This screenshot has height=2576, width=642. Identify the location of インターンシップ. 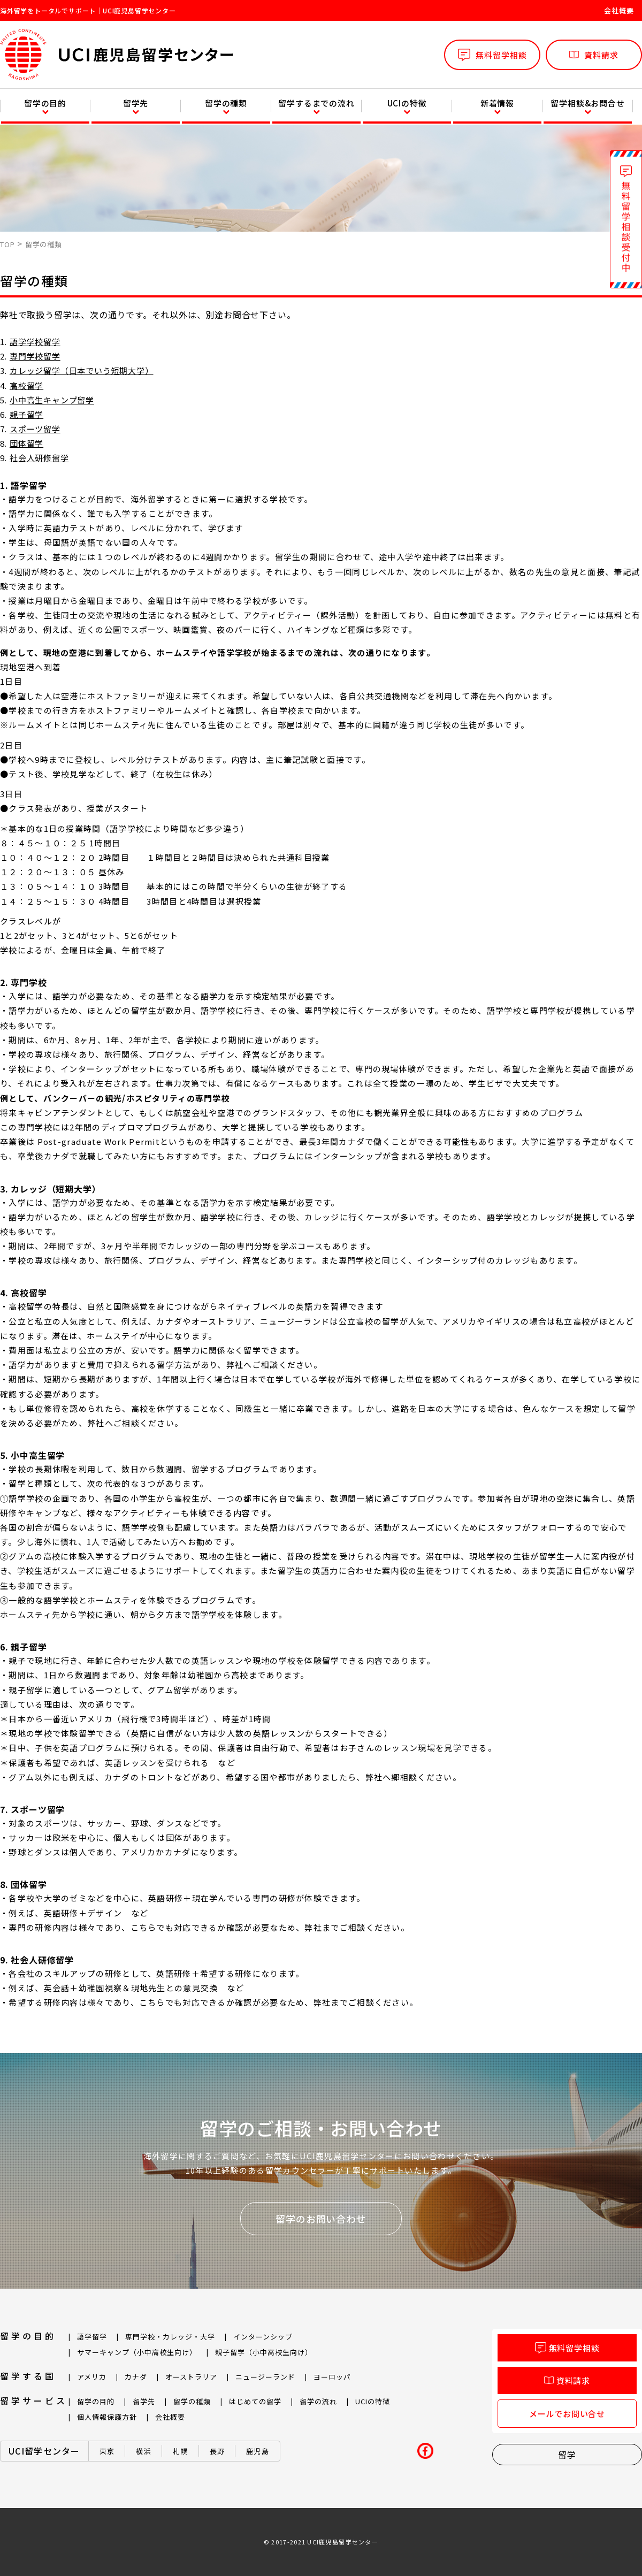
(263, 2337).